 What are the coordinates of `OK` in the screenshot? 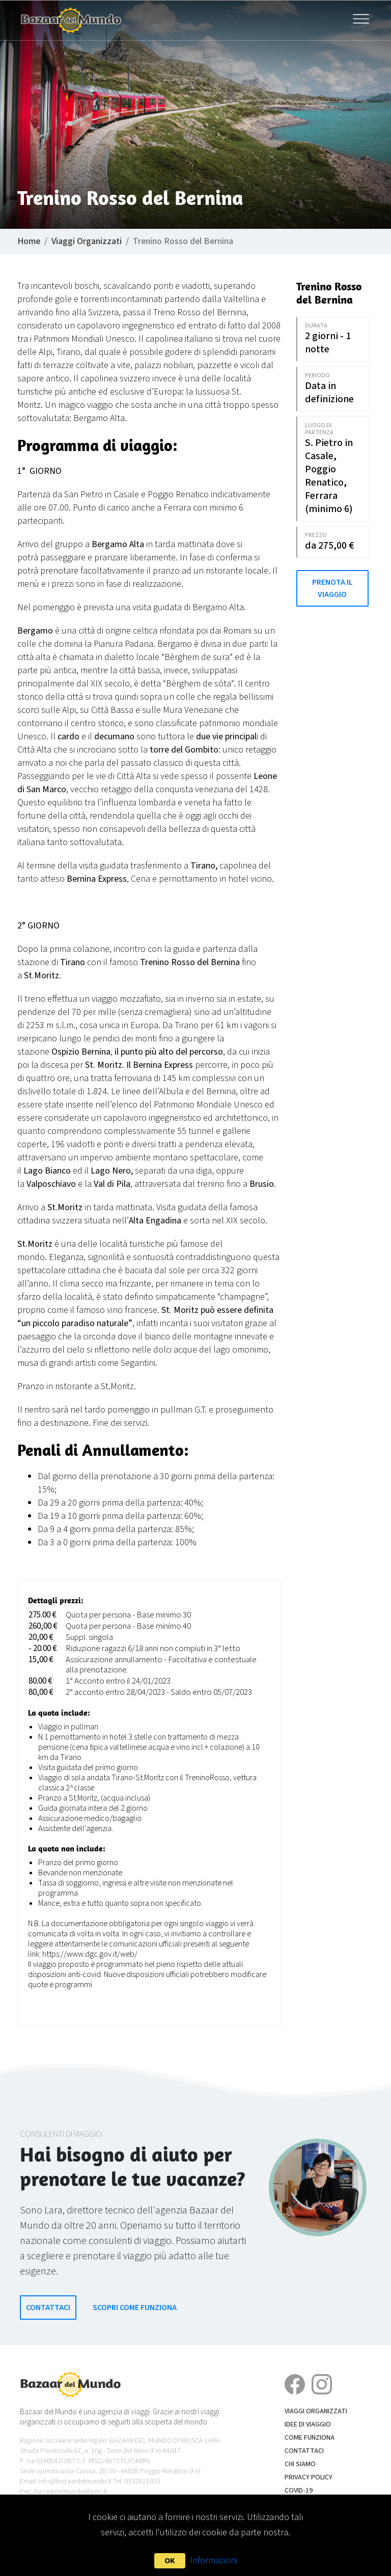 It's located at (169, 2560).